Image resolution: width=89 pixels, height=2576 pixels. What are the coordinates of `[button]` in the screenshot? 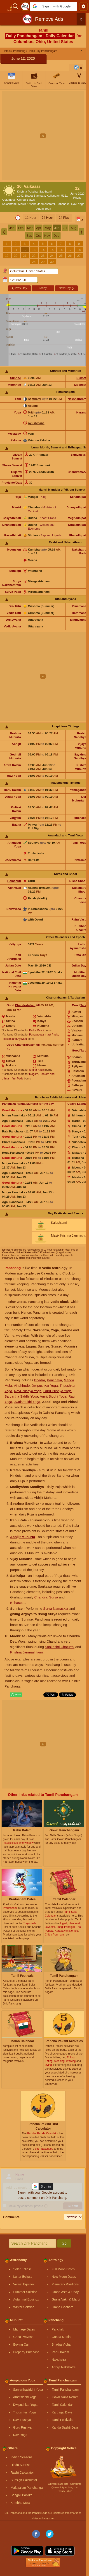 It's located at (53, 6).